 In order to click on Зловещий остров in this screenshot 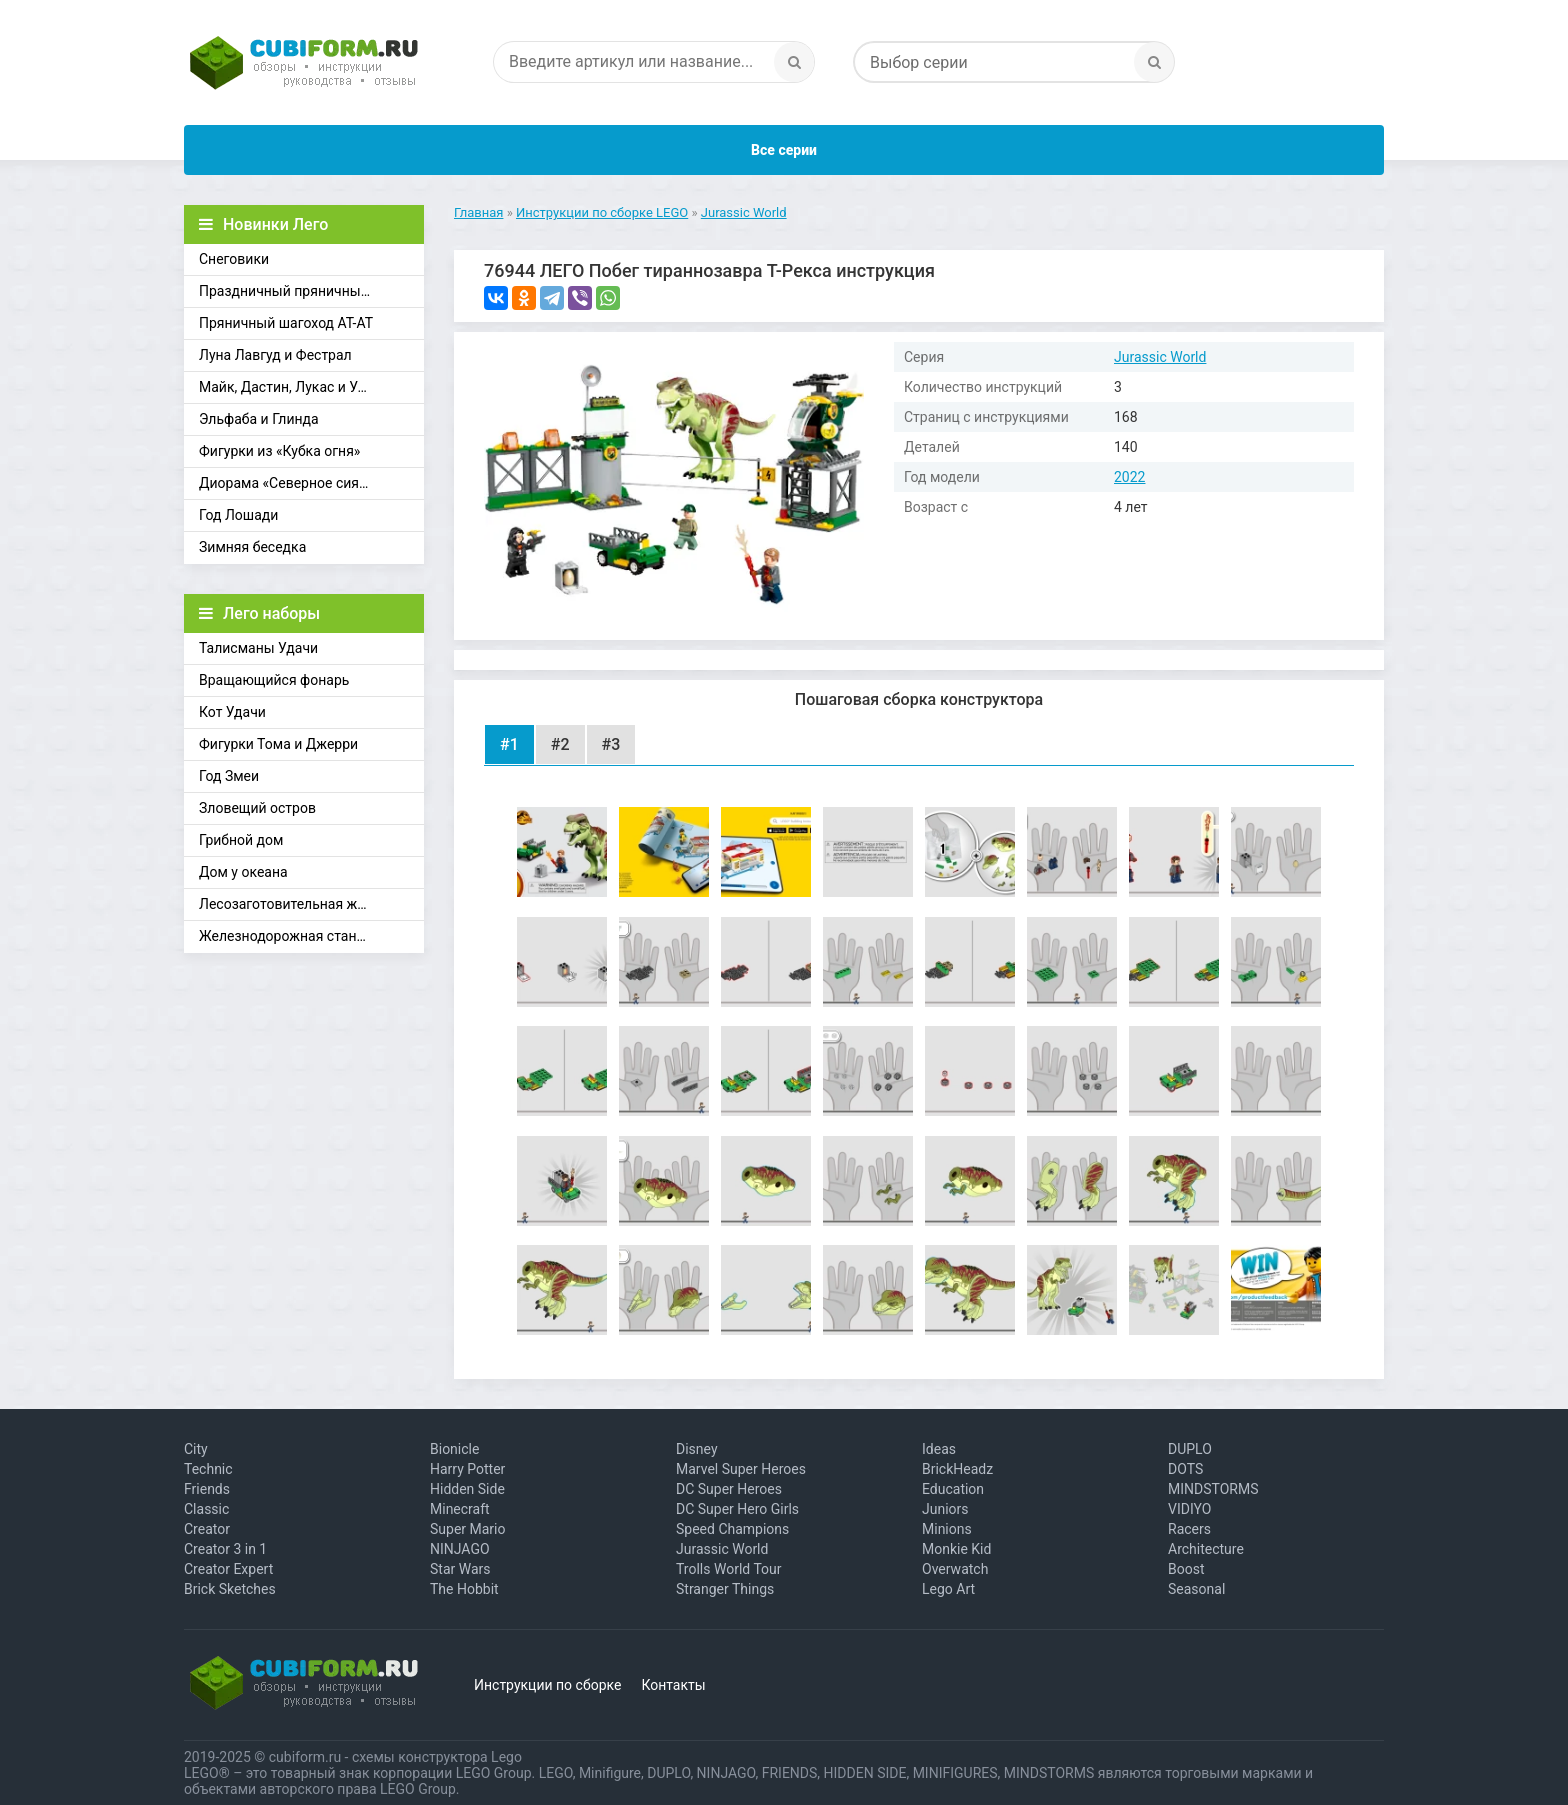, I will do `click(257, 808)`.